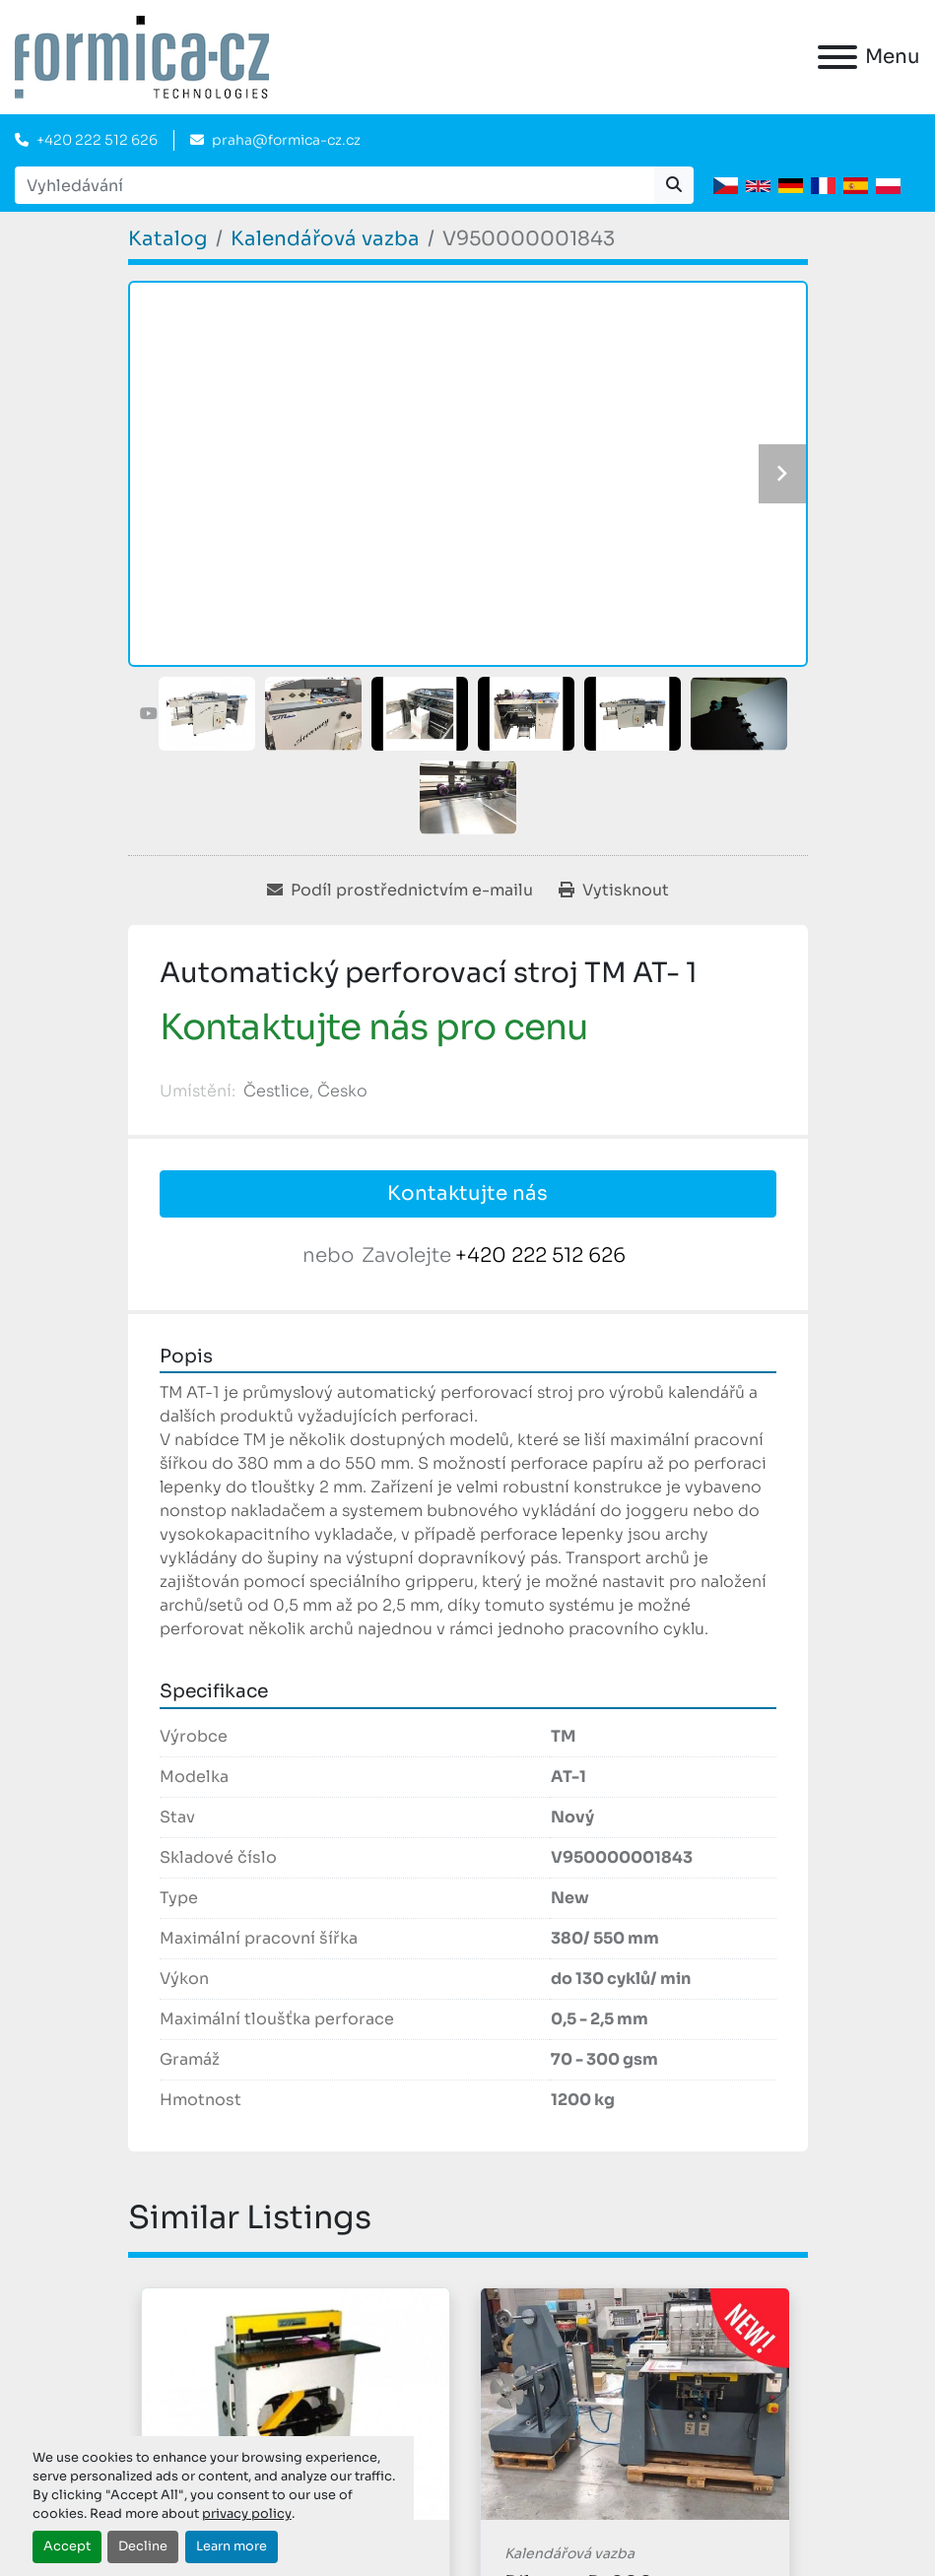 This screenshot has height=2576, width=935. What do you see at coordinates (231, 2546) in the screenshot?
I see `Learn more` at bounding box center [231, 2546].